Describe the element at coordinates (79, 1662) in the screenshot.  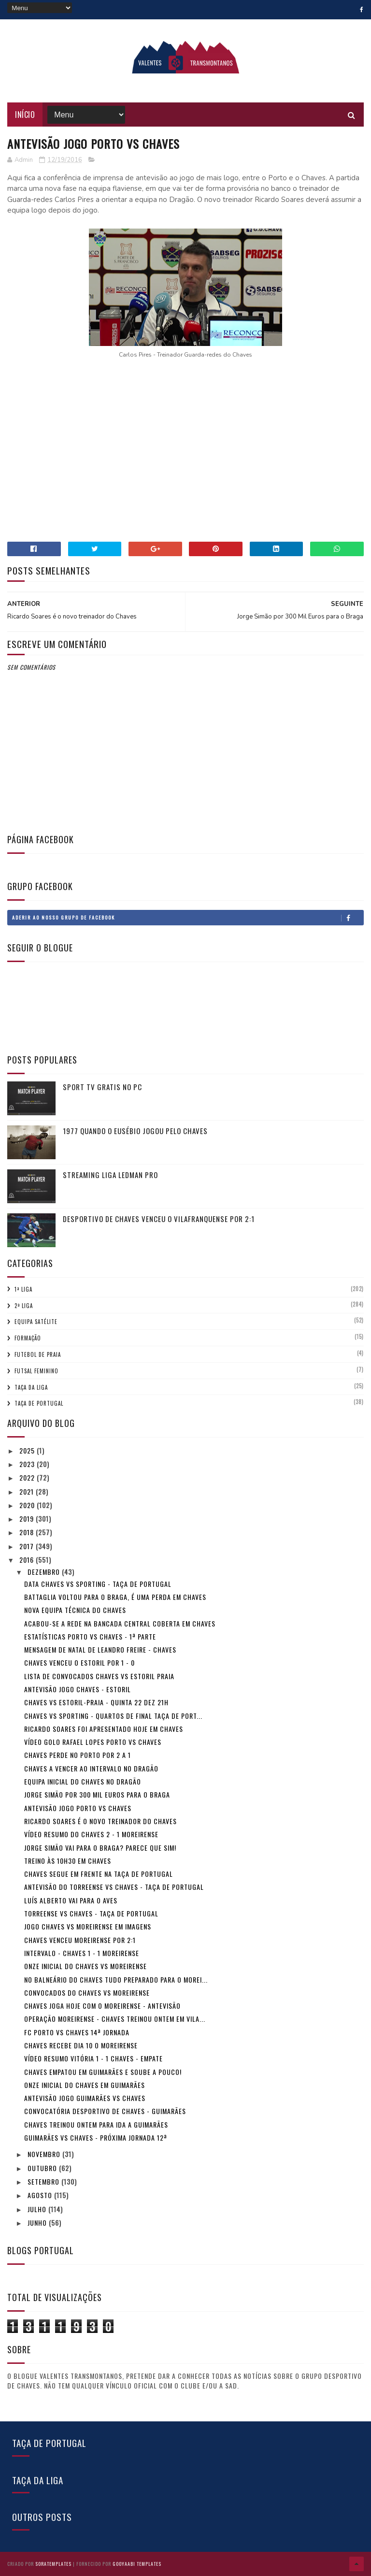
I see `Chaves venceu o Estoril por 1 - 0` at that location.